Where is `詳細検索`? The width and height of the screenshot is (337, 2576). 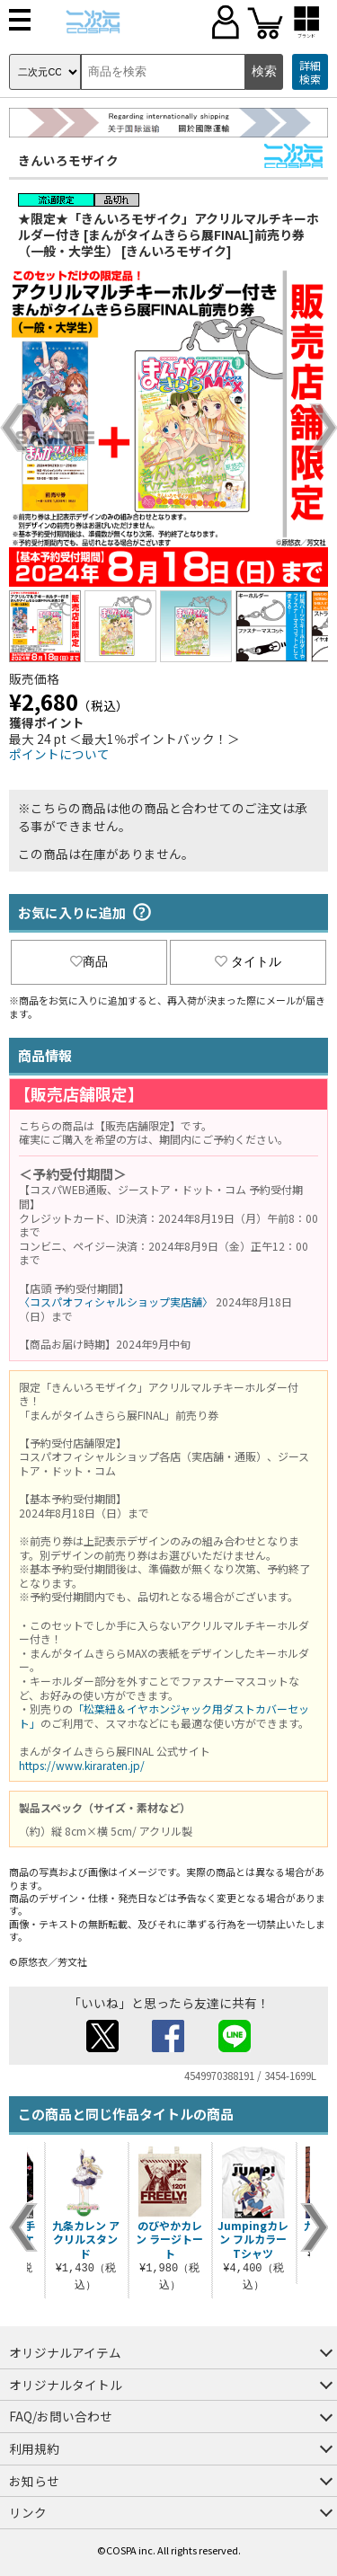 詳細検索 is located at coordinates (310, 72).